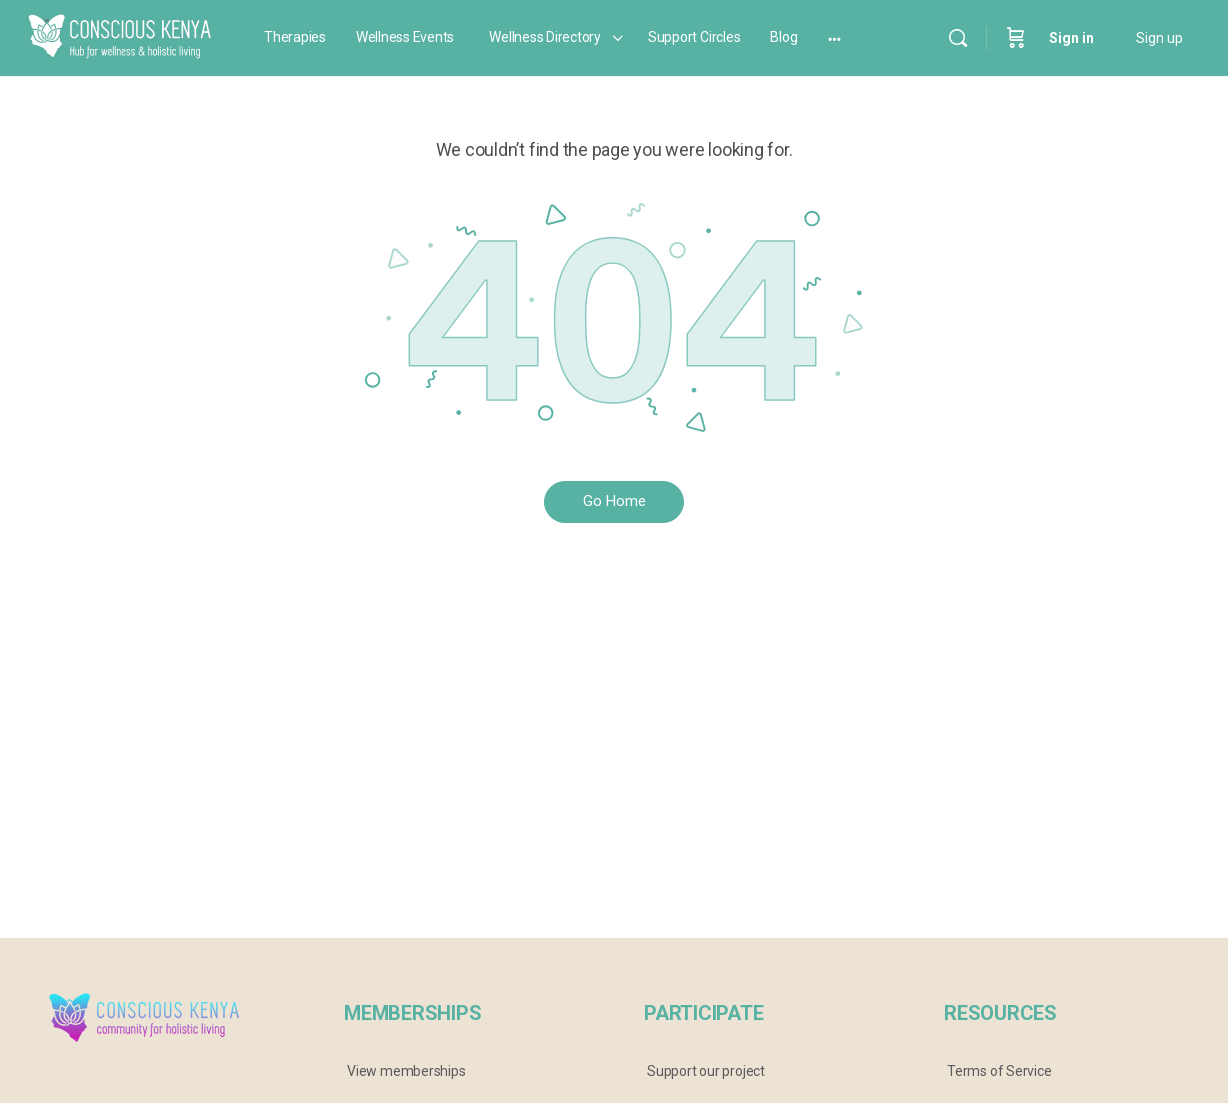  I want to click on Go Home, so click(614, 501).